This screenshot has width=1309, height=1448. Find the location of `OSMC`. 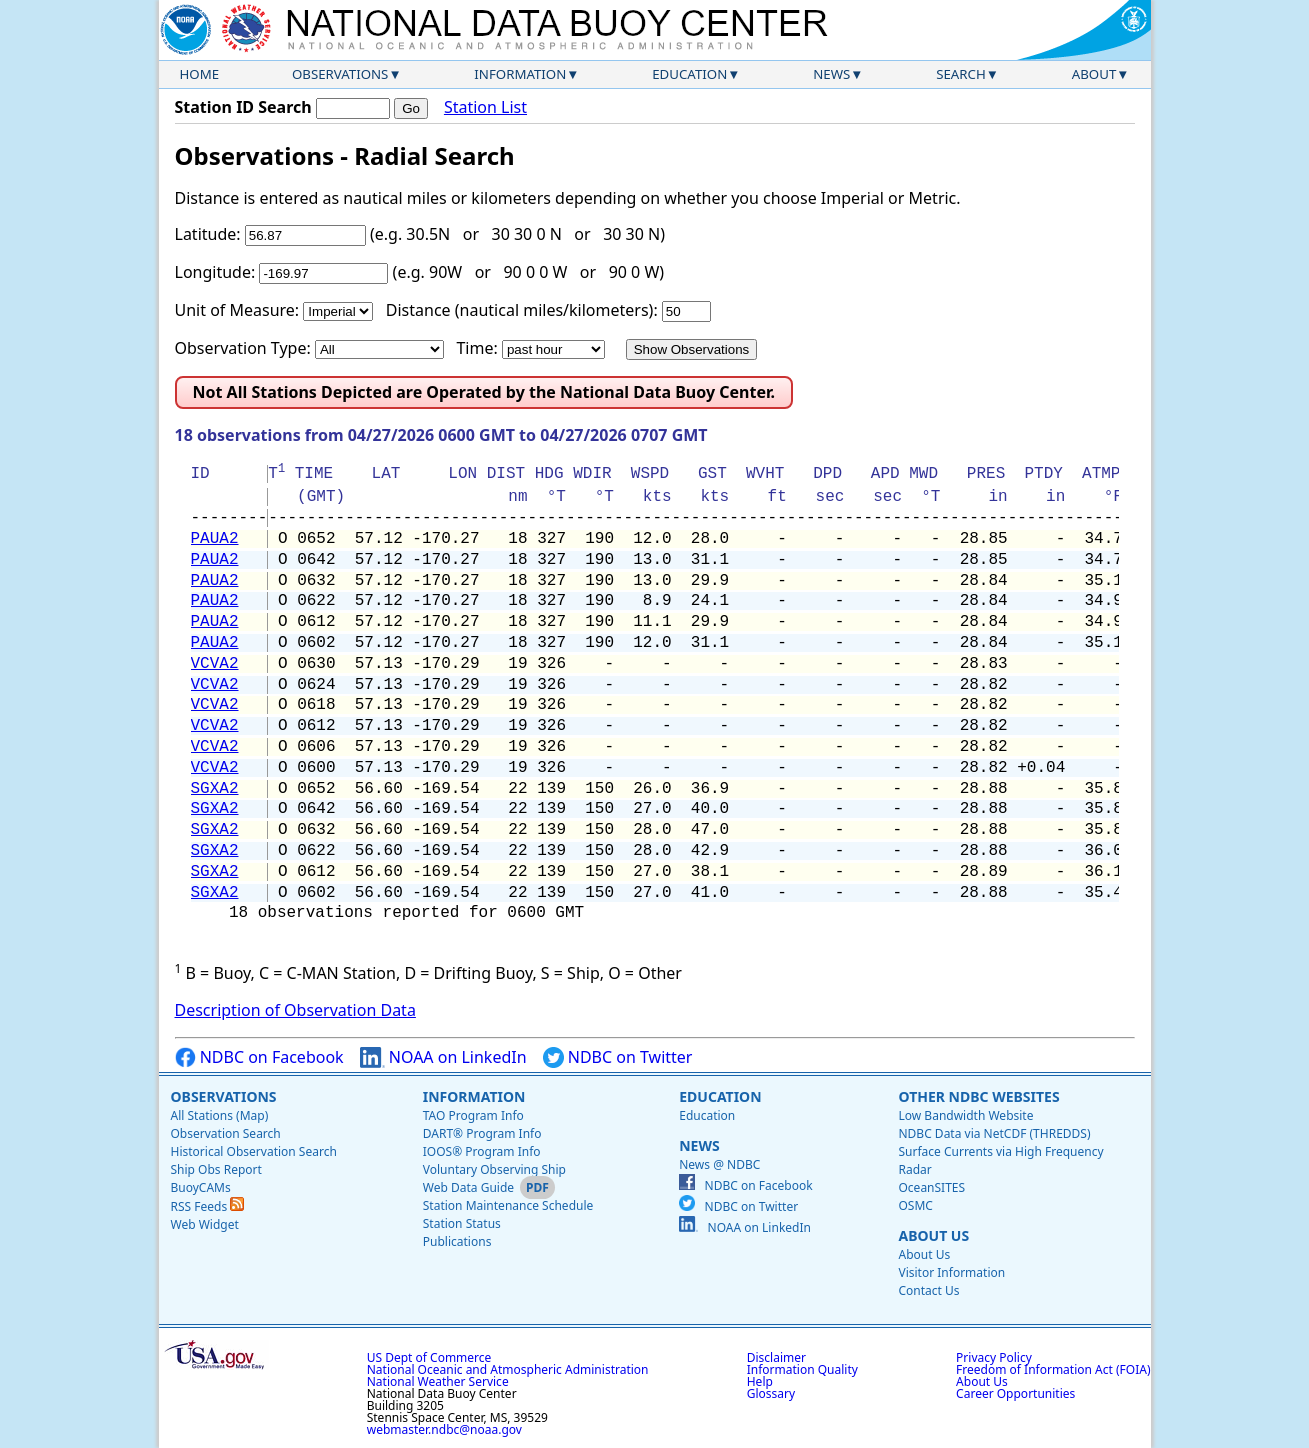

OSMC is located at coordinates (915, 1205).